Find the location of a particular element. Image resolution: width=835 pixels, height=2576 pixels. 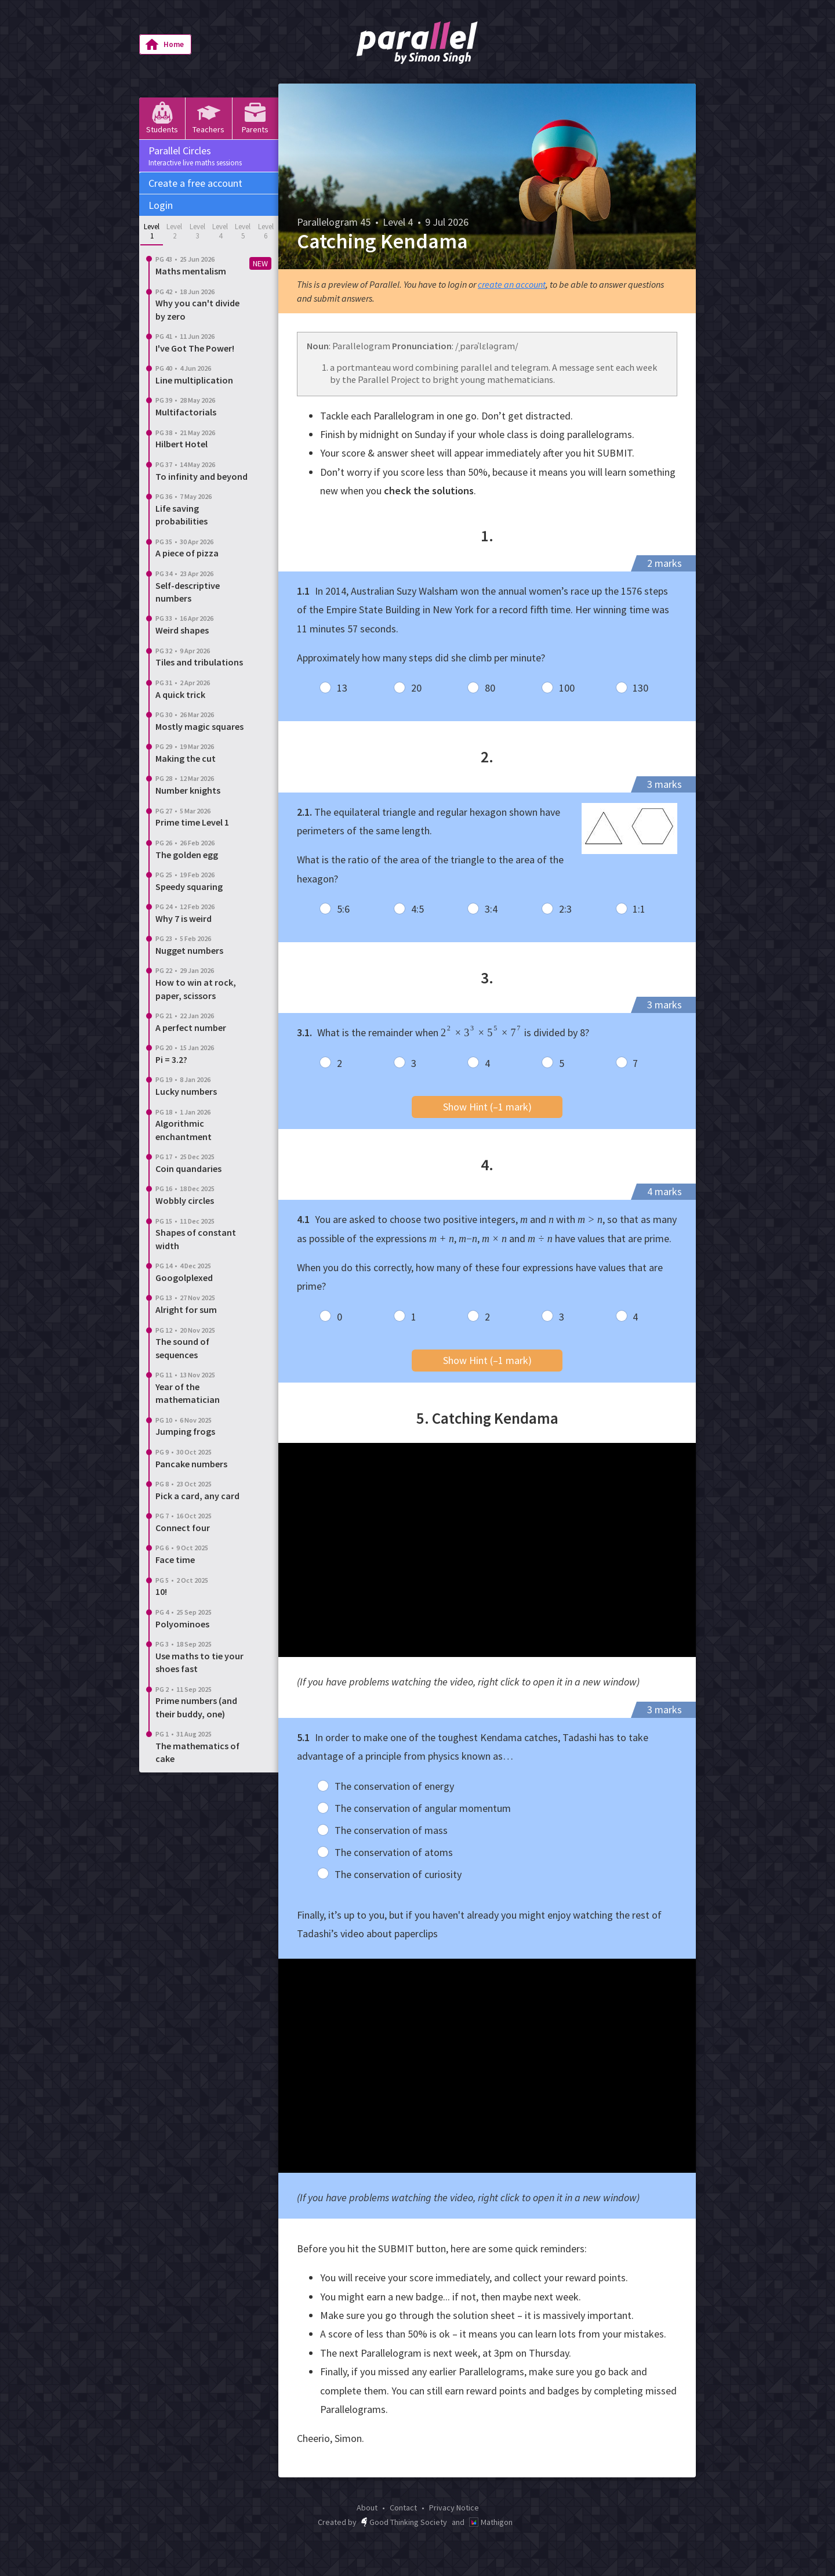

Level 5 is located at coordinates (243, 231).